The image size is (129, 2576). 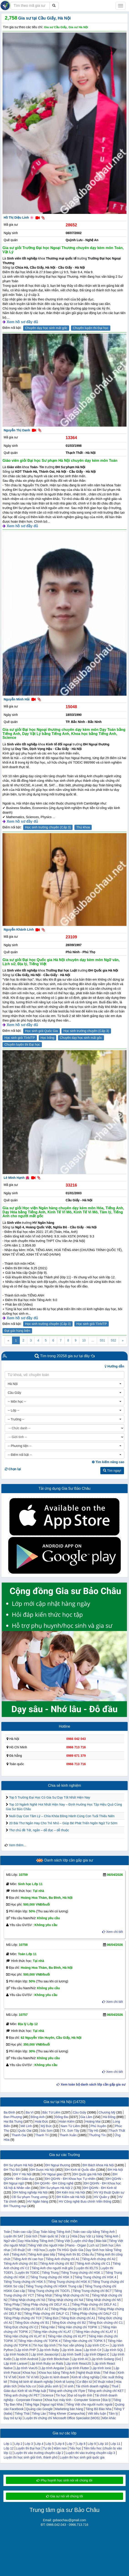 I want to click on Lập trình ReactJS, so click(x=78, y=2363).